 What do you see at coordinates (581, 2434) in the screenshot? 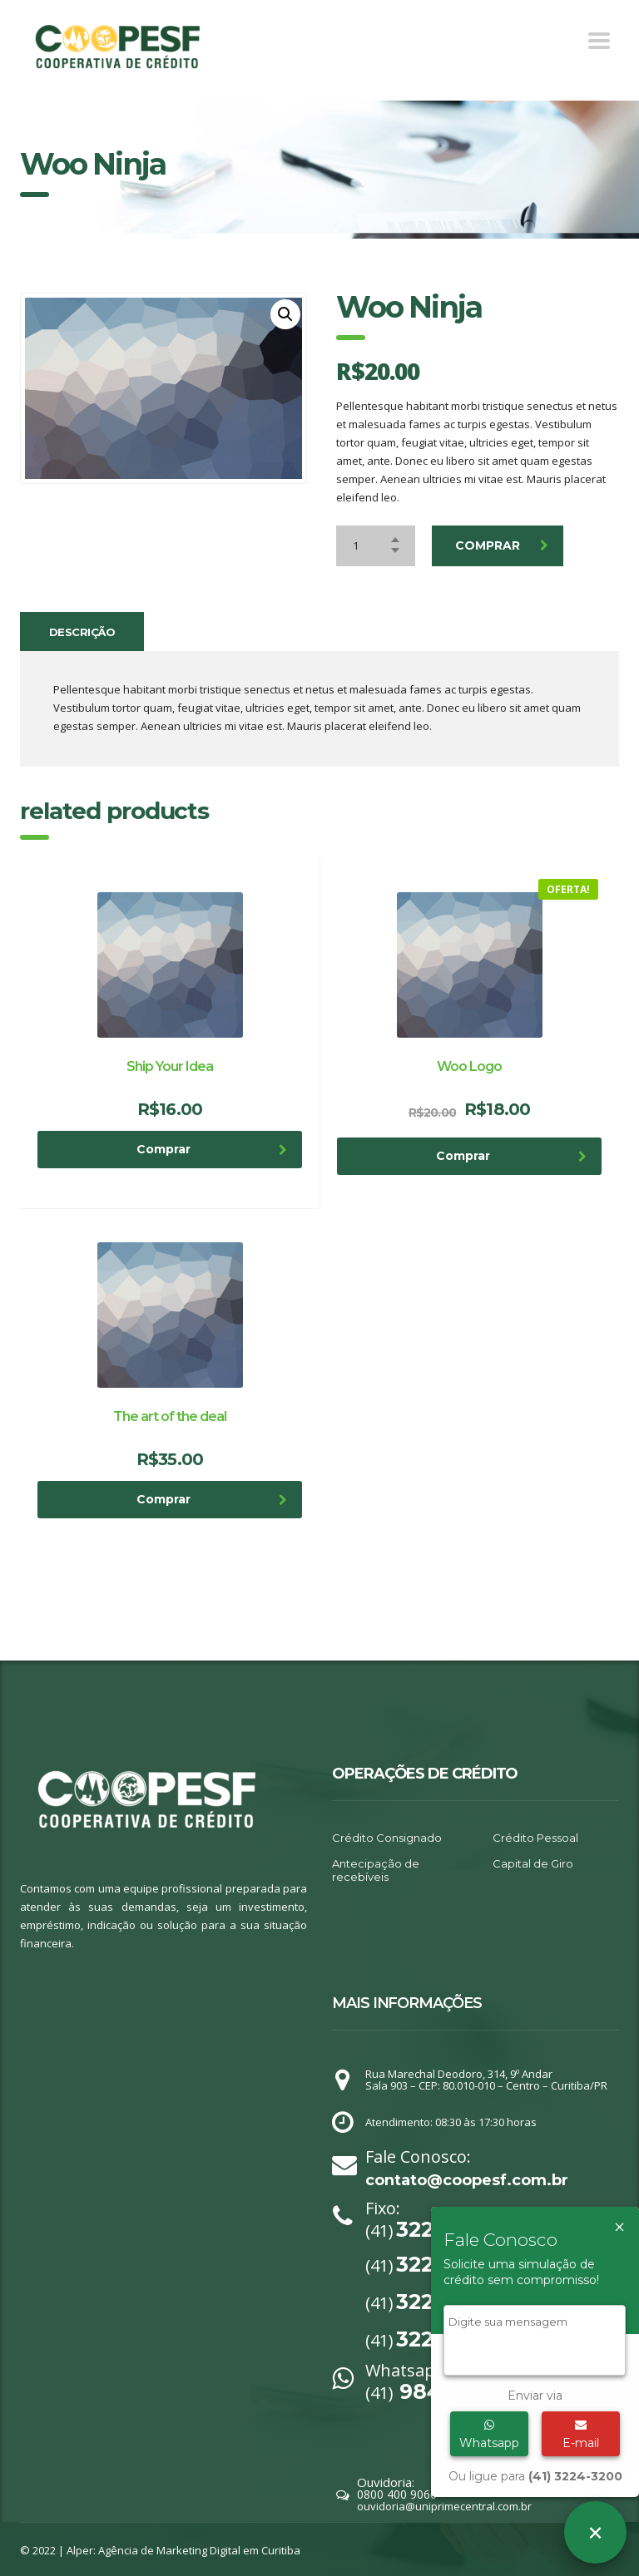
I see `E-mail` at bounding box center [581, 2434].